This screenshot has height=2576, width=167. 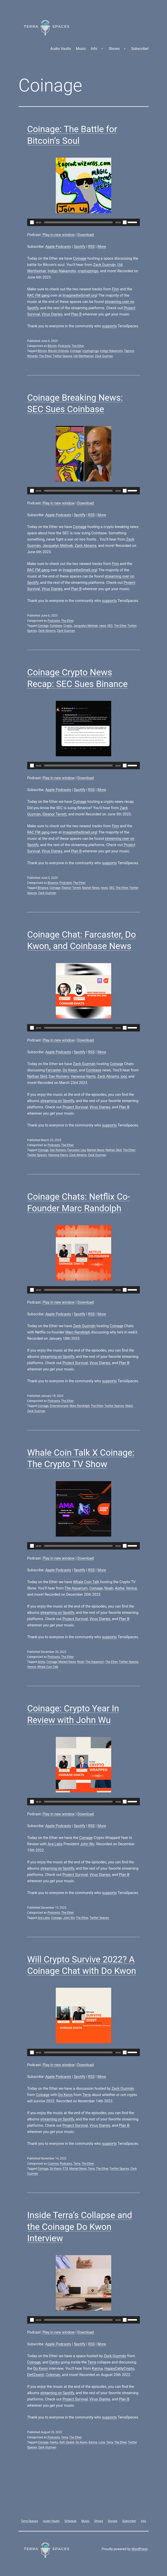 What do you see at coordinates (83, 222) in the screenshot?
I see `[application]` at bounding box center [83, 222].